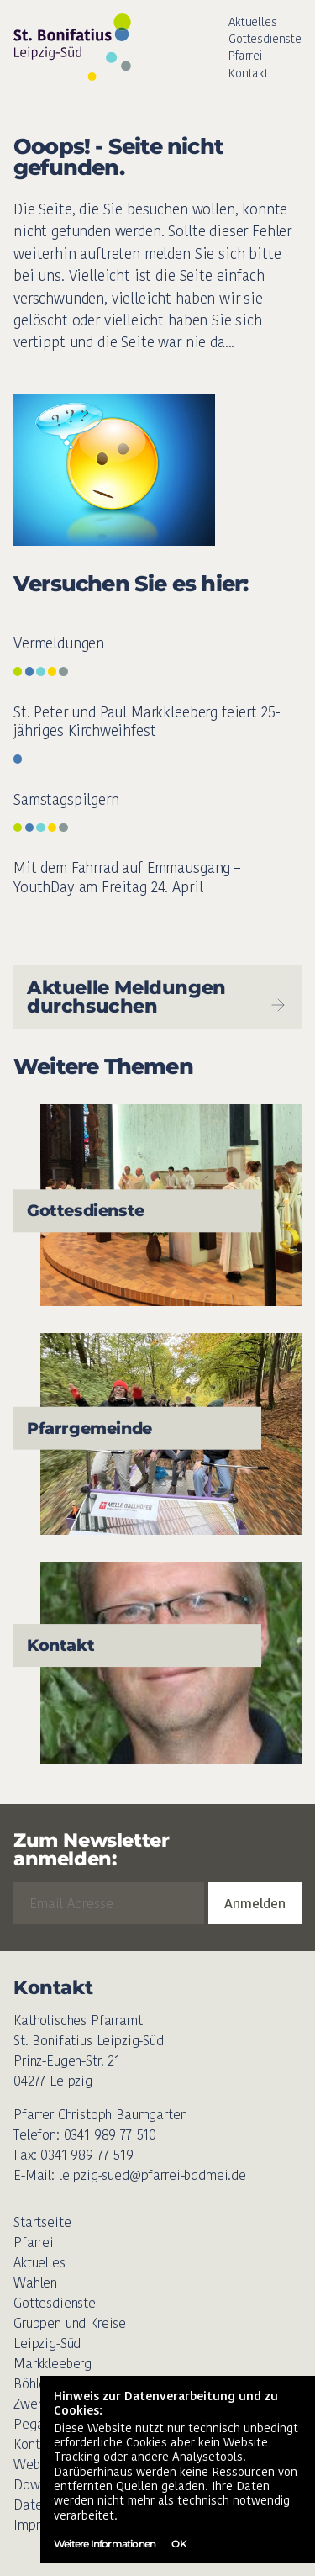  What do you see at coordinates (52, 2363) in the screenshot?
I see `Markkleeberg` at bounding box center [52, 2363].